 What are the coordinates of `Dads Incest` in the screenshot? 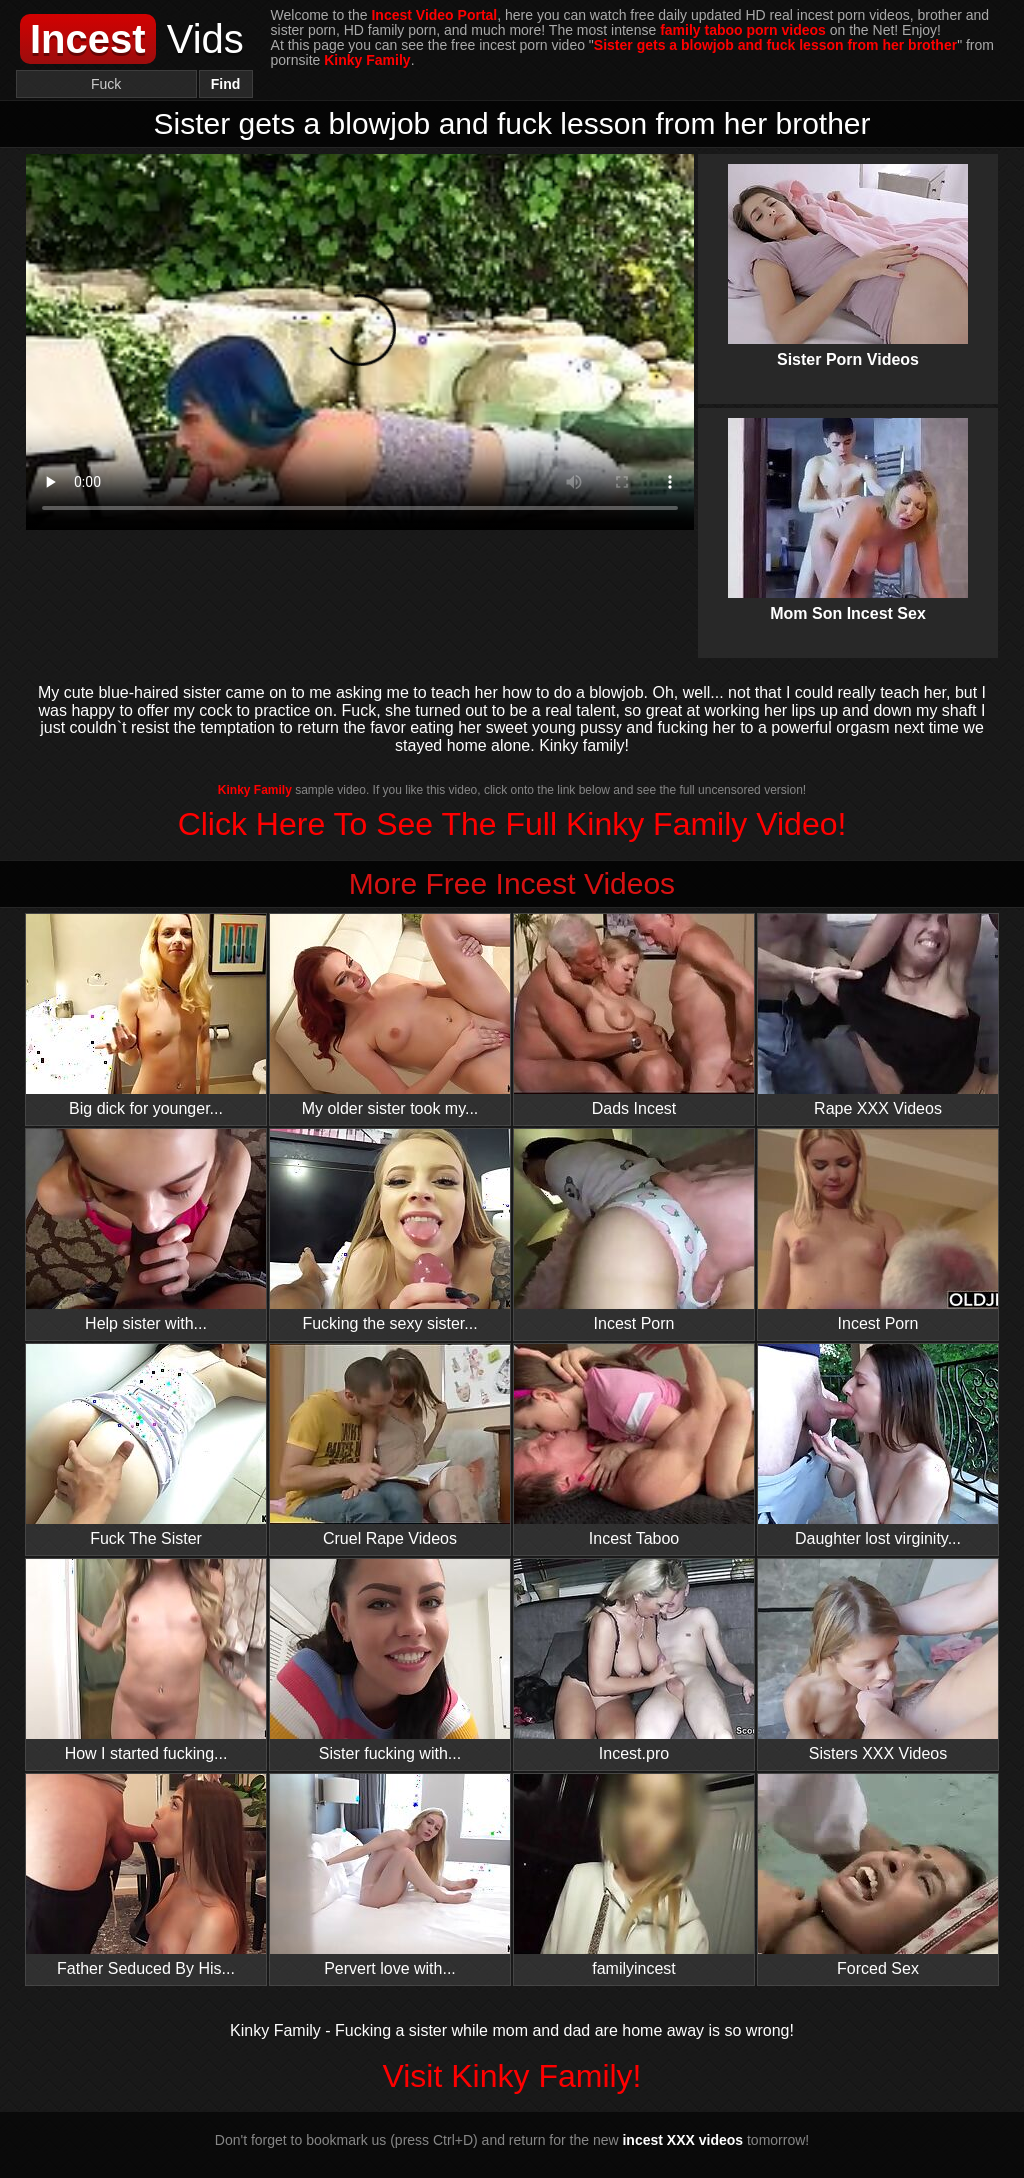 It's located at (634, 1015).